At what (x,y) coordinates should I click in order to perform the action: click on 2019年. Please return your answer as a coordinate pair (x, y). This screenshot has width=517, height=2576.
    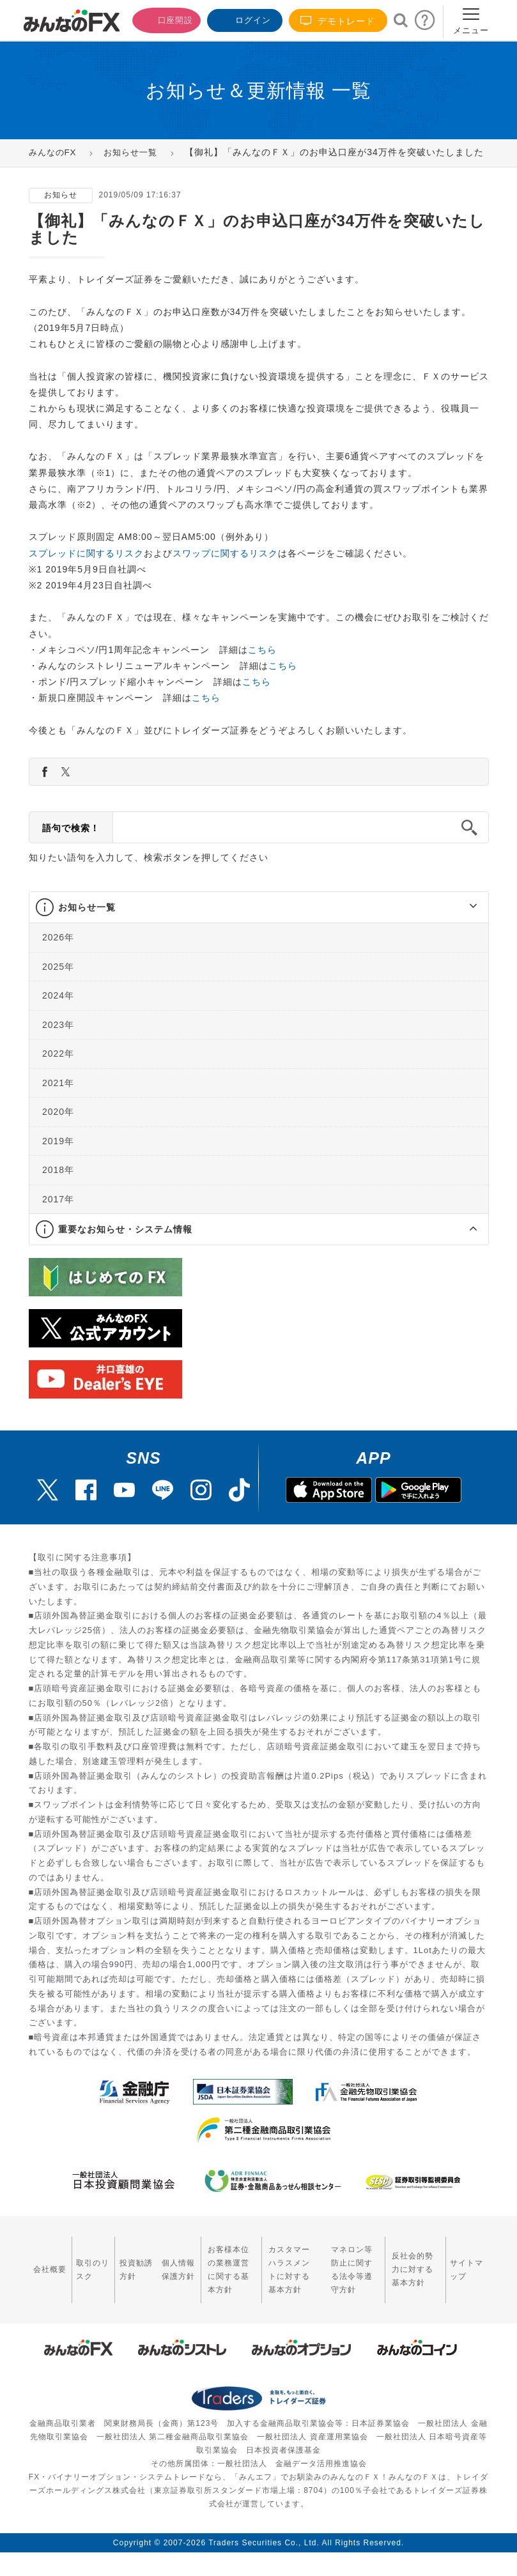
    Looking at the image, I should click on (58, 1160).